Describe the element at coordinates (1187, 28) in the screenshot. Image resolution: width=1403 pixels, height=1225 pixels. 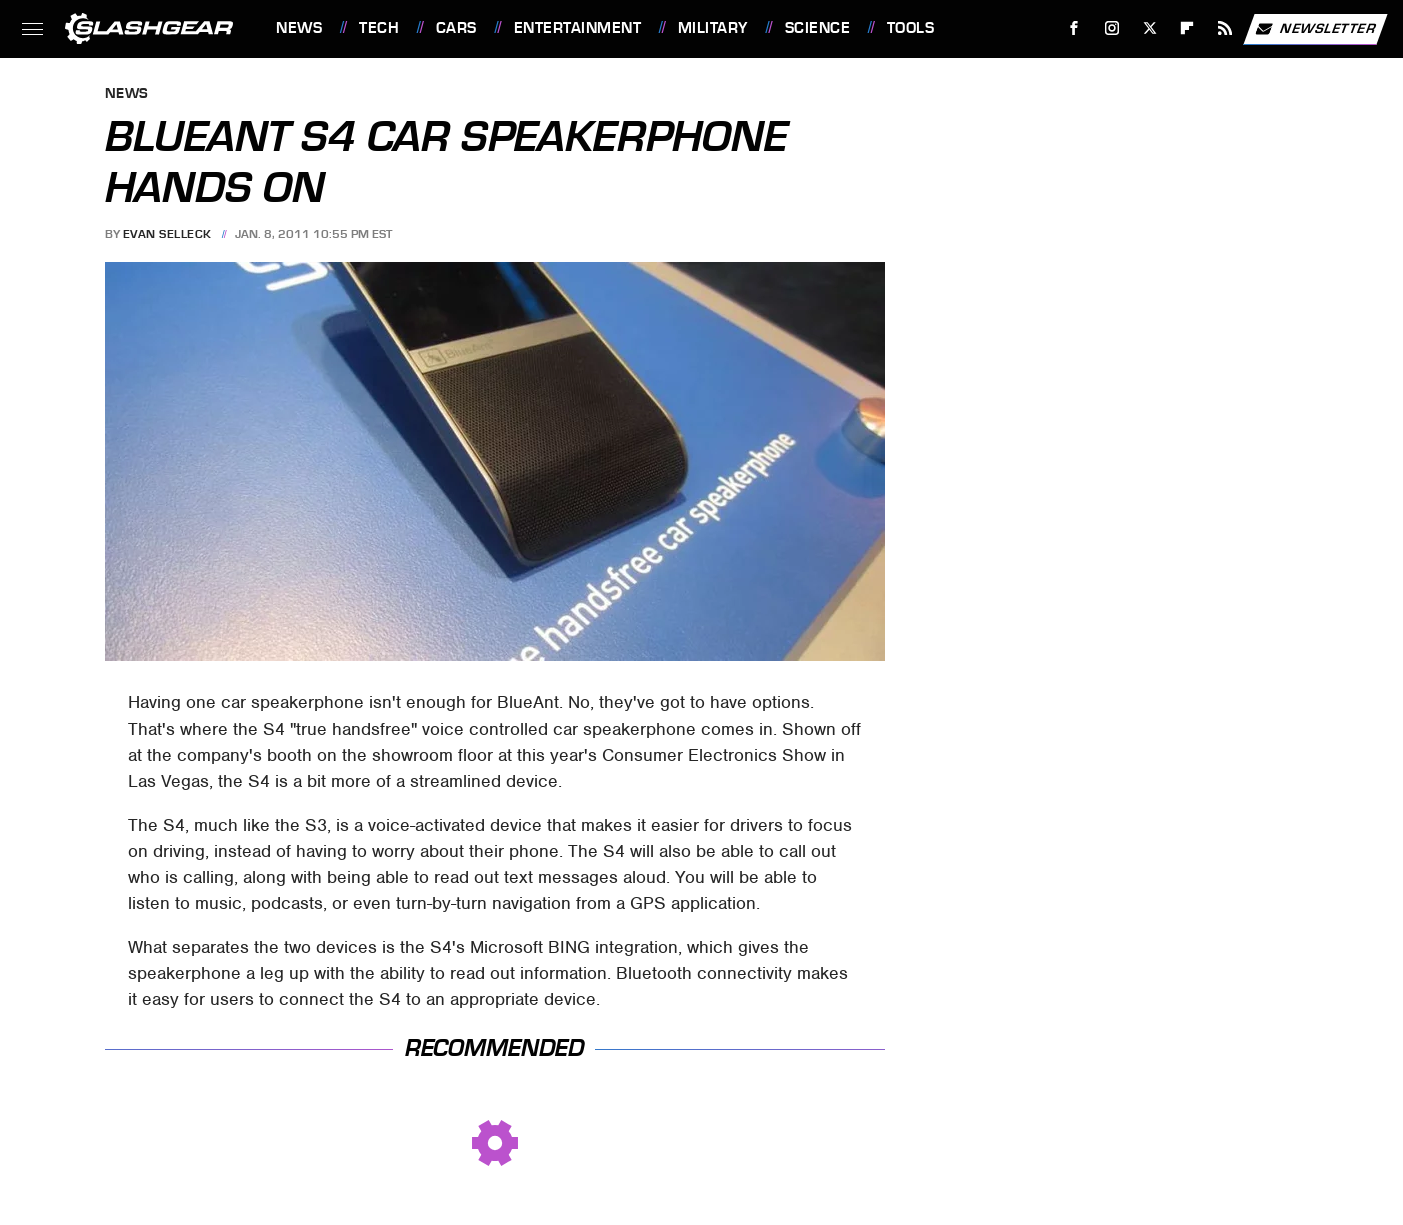
I see `[Flipboard]` at that location.